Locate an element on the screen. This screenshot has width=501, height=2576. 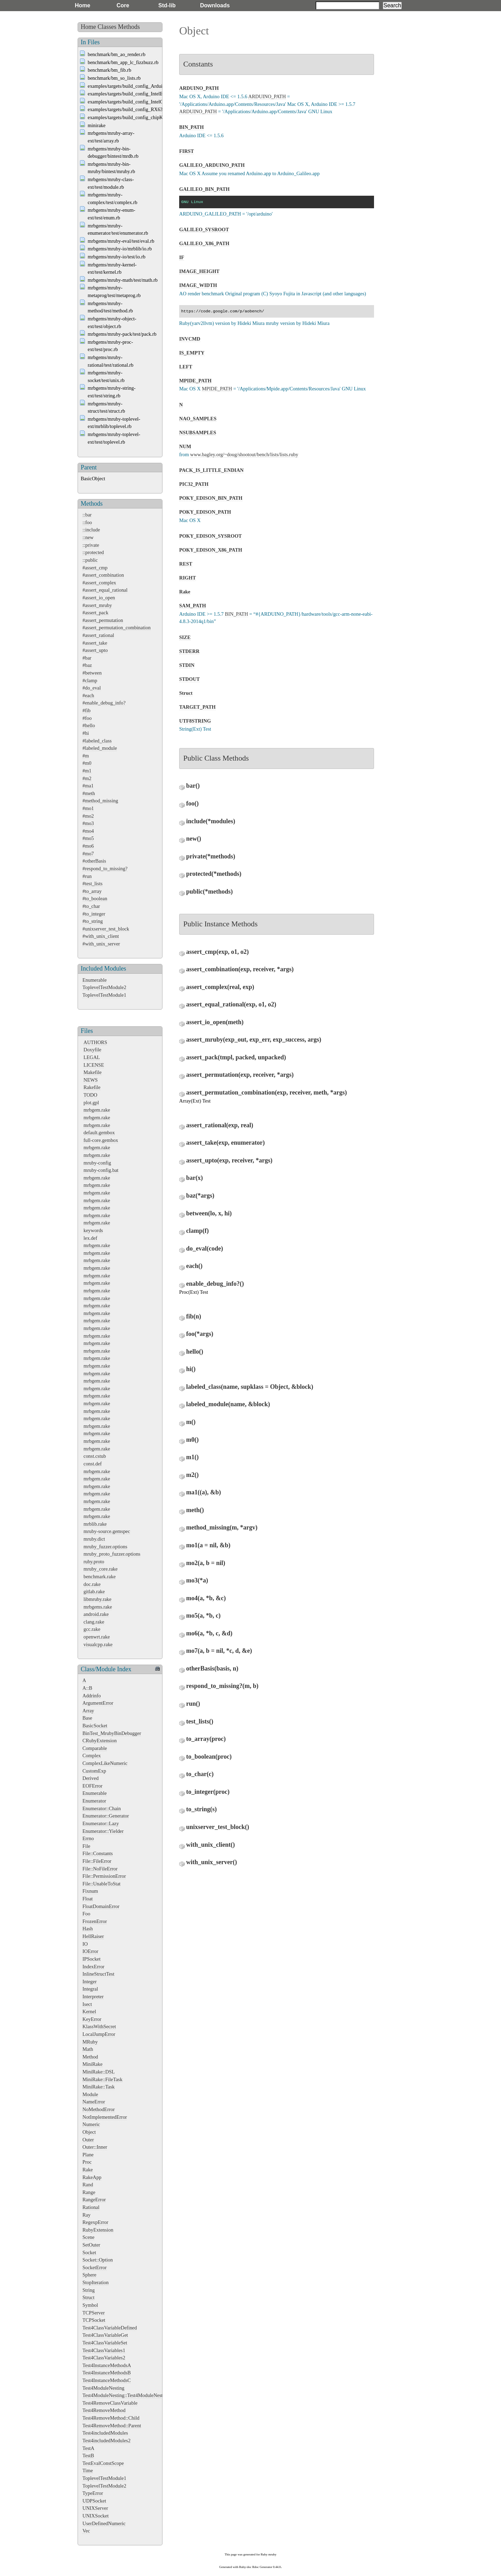
#respond_to_missing? is located at coordinates (105, 868).